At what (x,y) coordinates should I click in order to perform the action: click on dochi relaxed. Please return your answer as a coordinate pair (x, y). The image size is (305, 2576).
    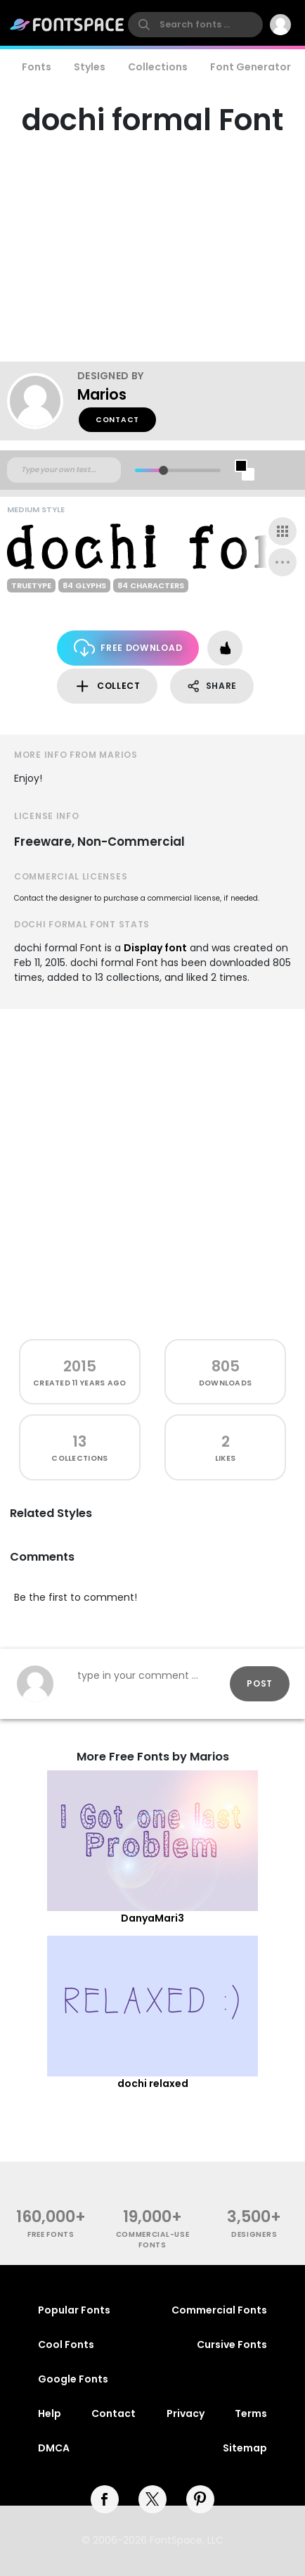
    Looking at the image, I should click on (152, 2083).